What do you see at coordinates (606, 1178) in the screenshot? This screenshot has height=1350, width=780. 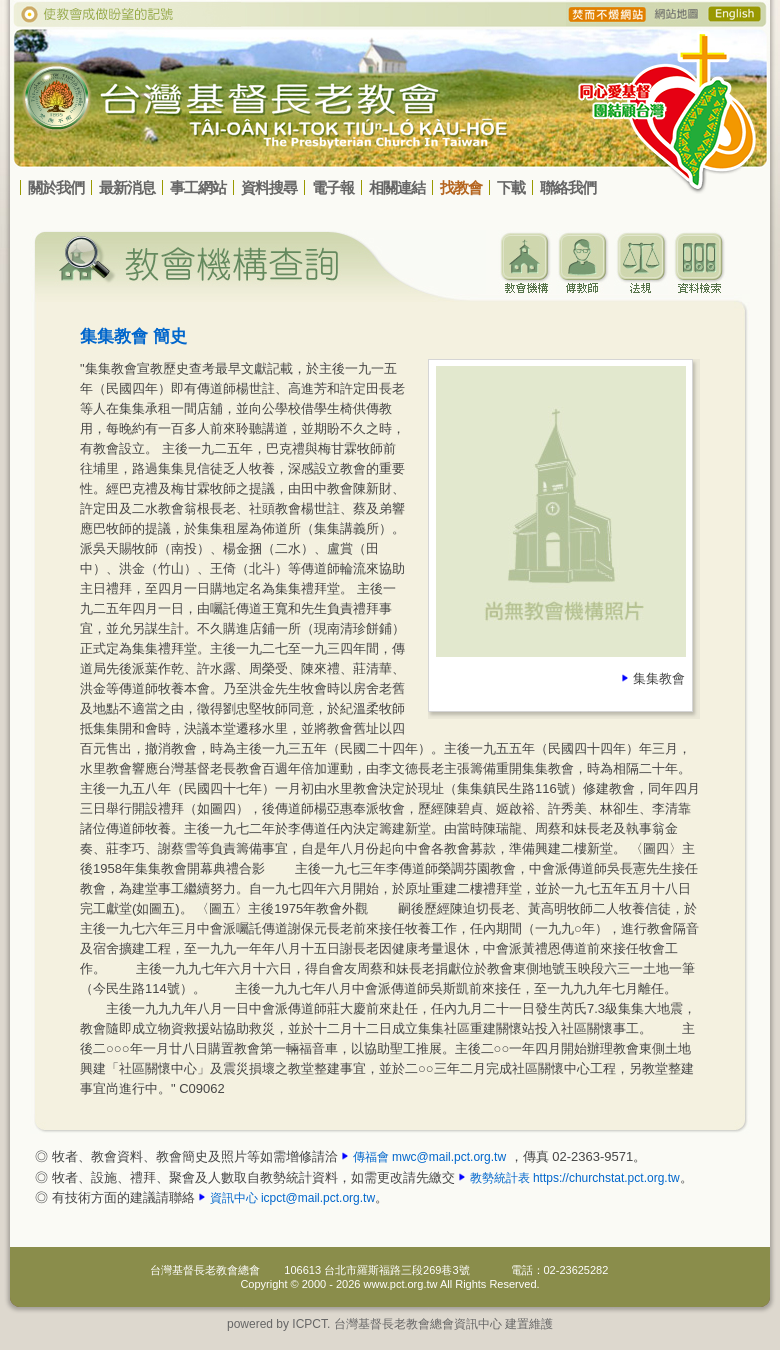 I see `https://churchstat.pct.org.tw` at bounding box center [606, 1178].